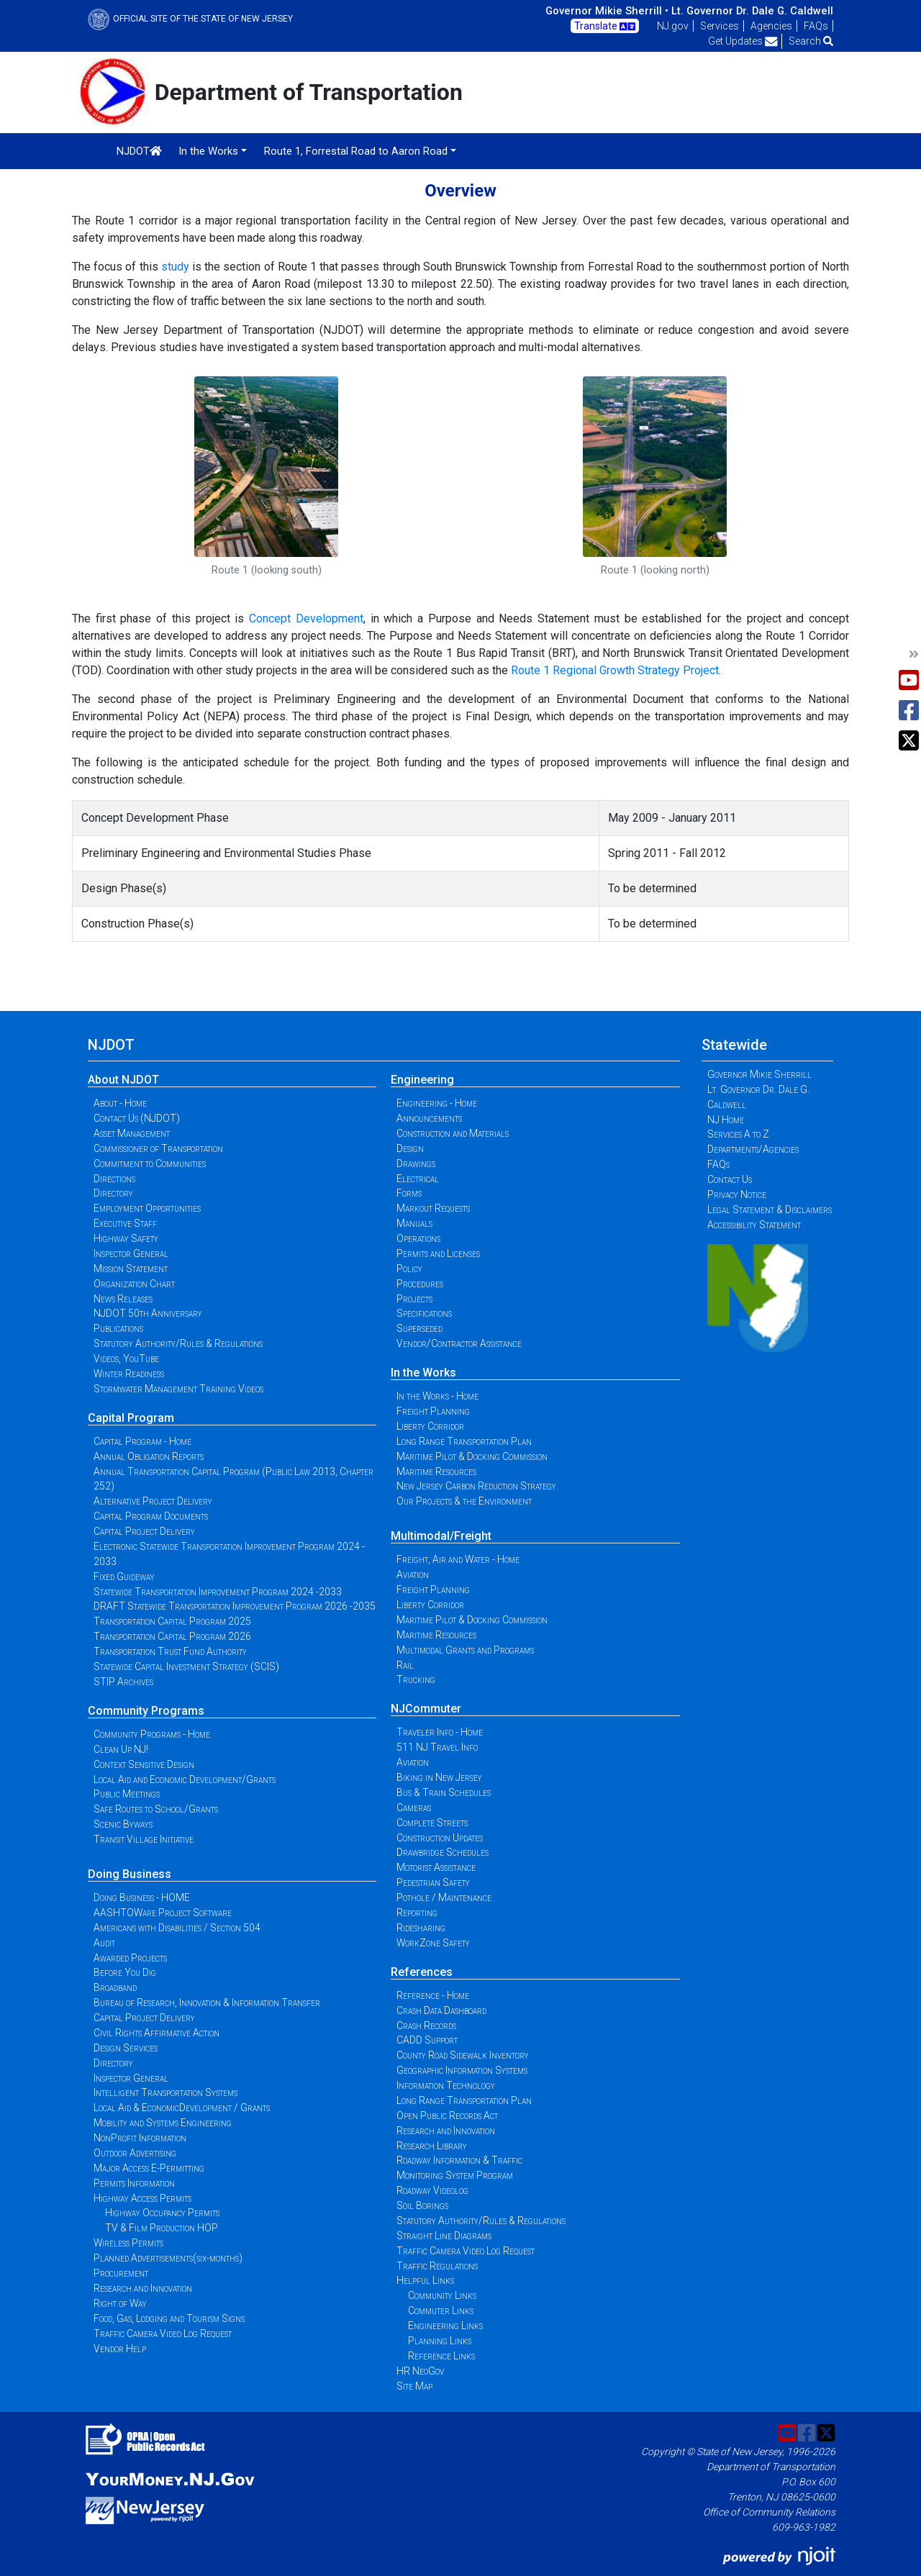  What do you see at coordinates (409, 1193) in the screenshot?
I see `Forms` at bounding box center [409, 1193].